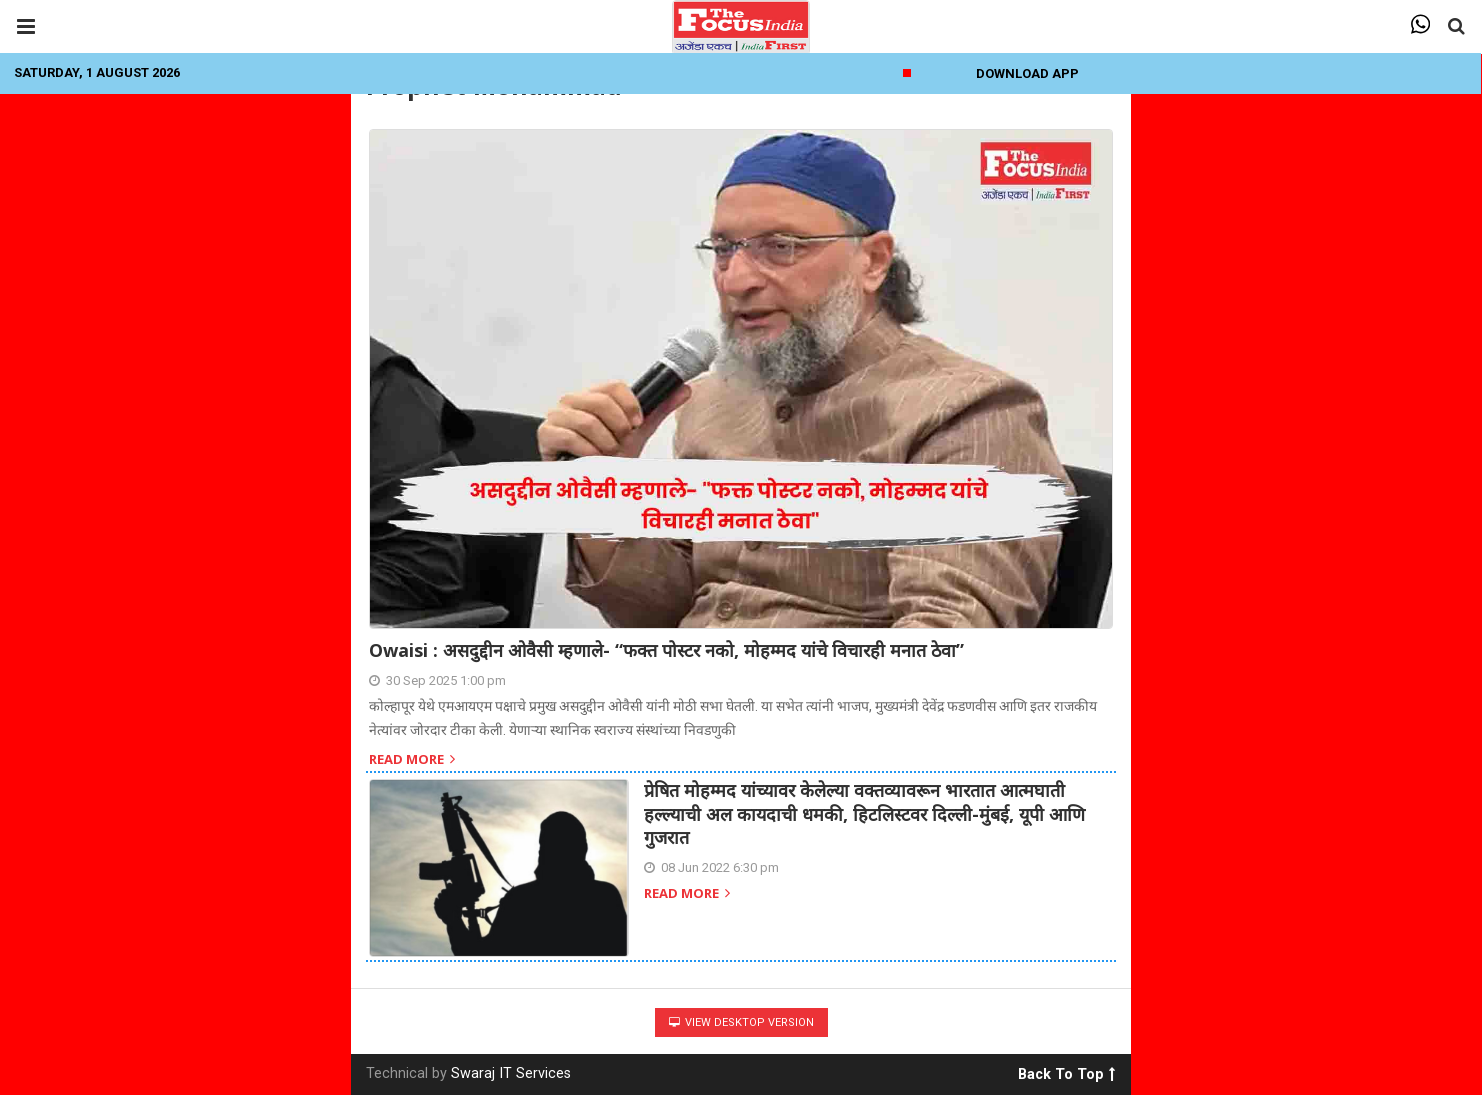 The width and height of the screenshot is (1482, 1095). Describe the element at coordinates (1066, 1071) in the screenshot. I see `Back To Top` at that location.